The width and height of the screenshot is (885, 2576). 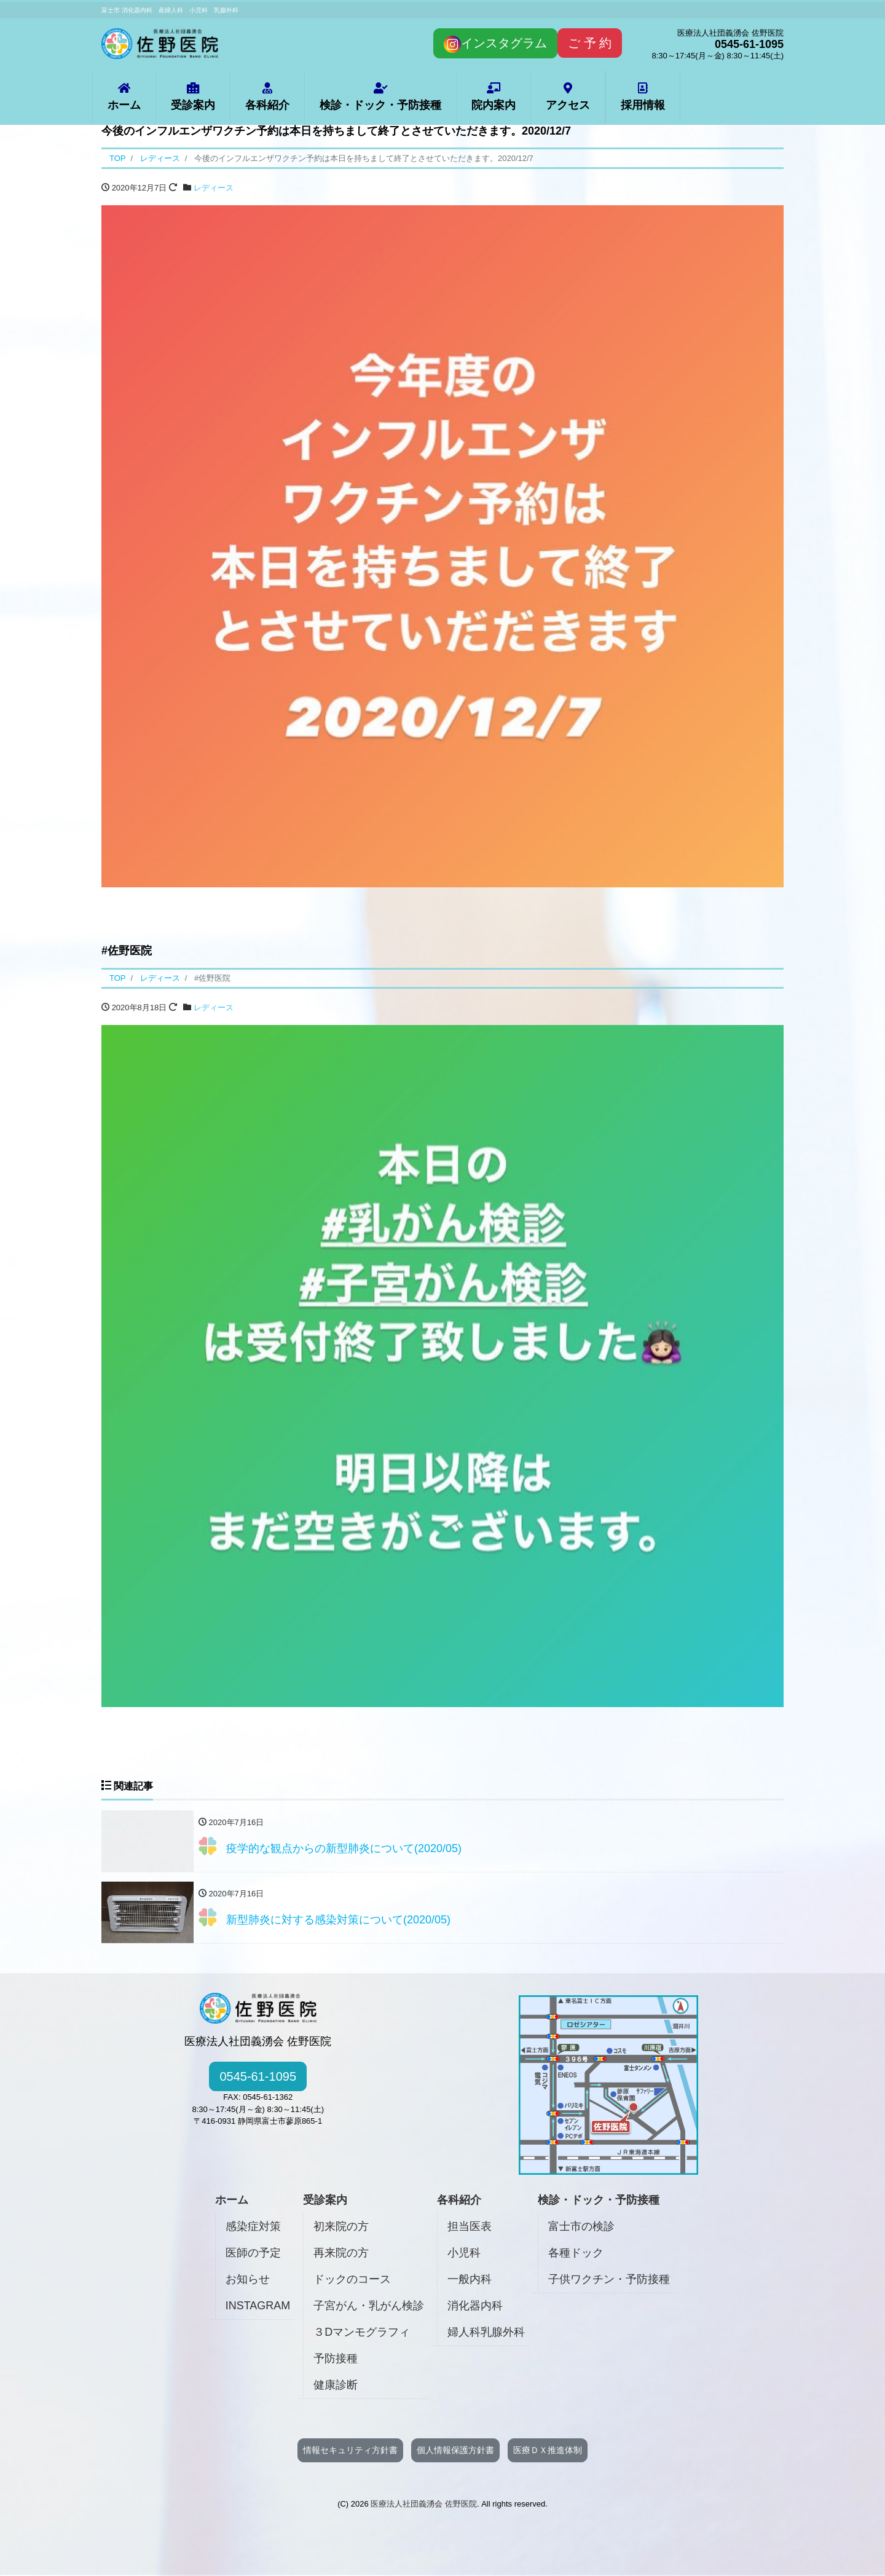 What do you see at coordinates (350, 2451) in the screenshot?
I see `情報セキュリティ方針書` at bounding box center [350, 2451].